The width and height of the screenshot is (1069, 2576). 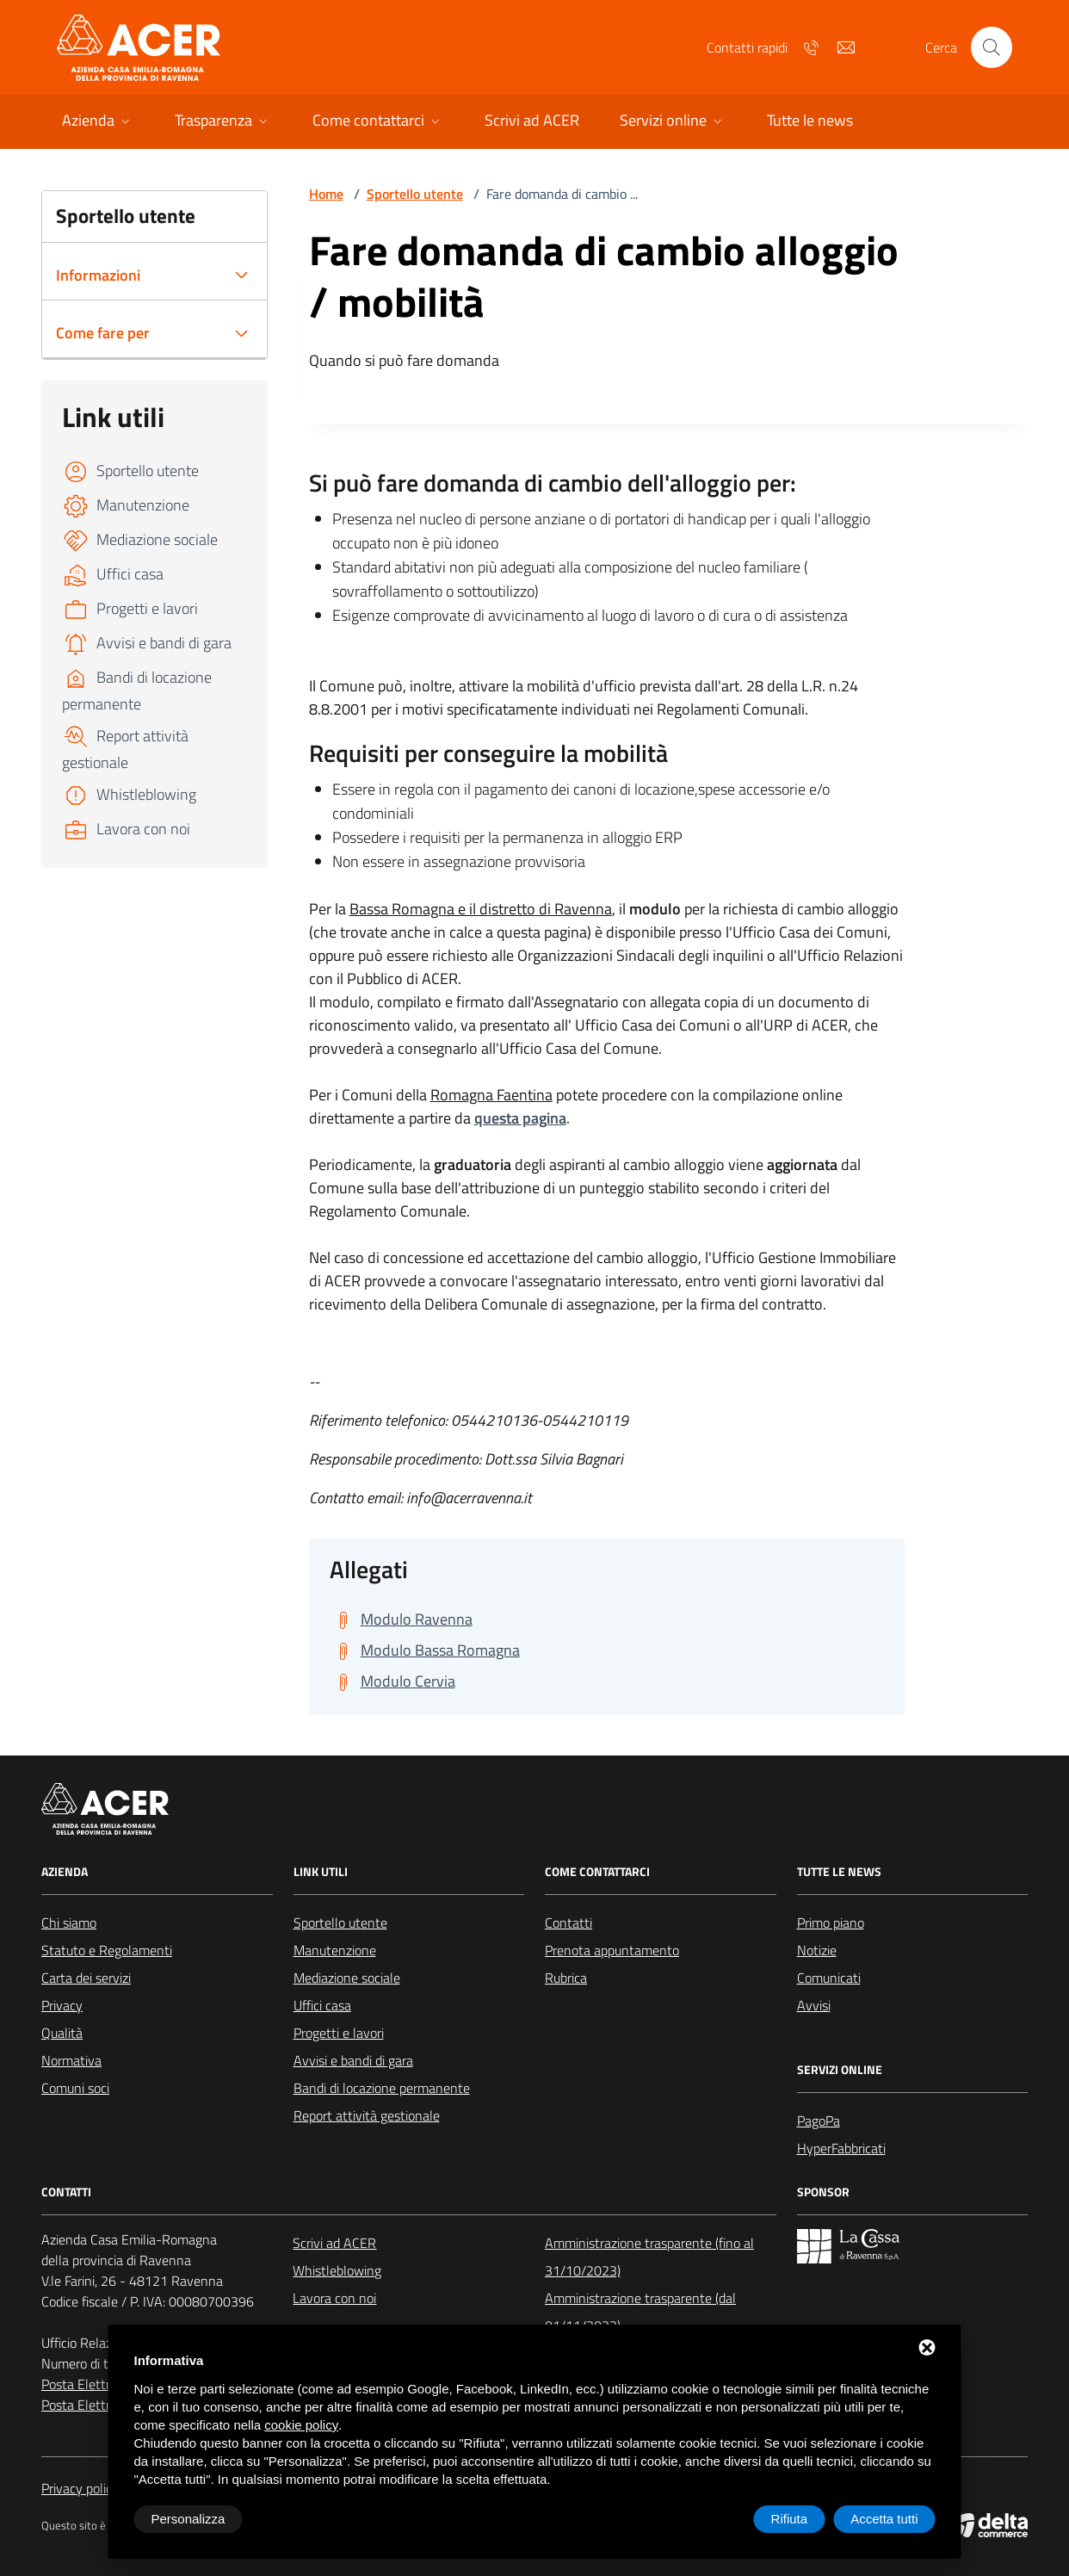 I want to click on Accetta tutti, so click(x=884, y=2518).